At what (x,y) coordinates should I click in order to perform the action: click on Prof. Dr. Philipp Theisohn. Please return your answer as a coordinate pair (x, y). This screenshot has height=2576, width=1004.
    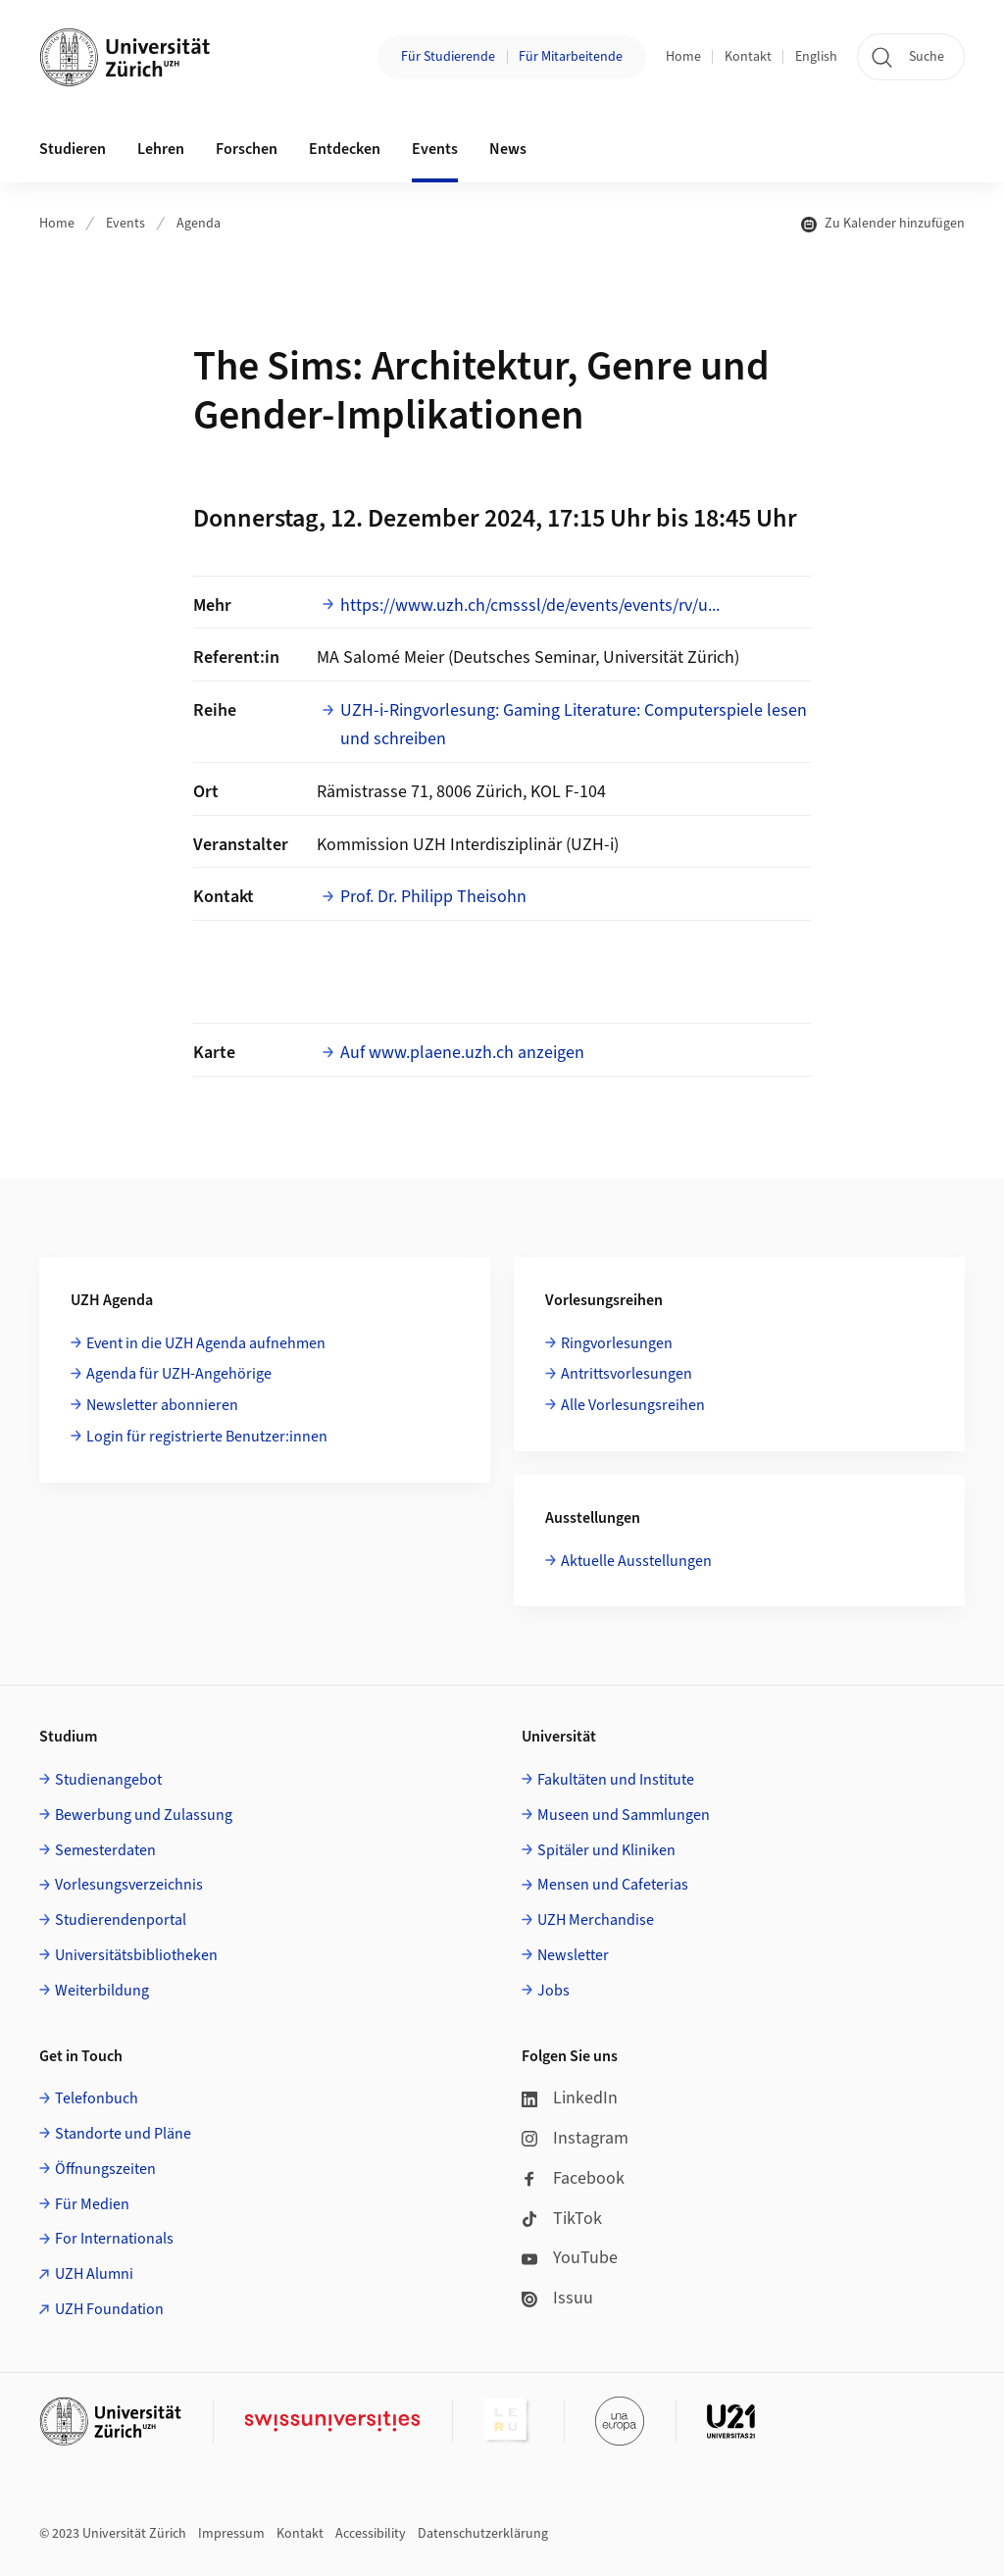
    Looking at the image, I should click on (433, 896).